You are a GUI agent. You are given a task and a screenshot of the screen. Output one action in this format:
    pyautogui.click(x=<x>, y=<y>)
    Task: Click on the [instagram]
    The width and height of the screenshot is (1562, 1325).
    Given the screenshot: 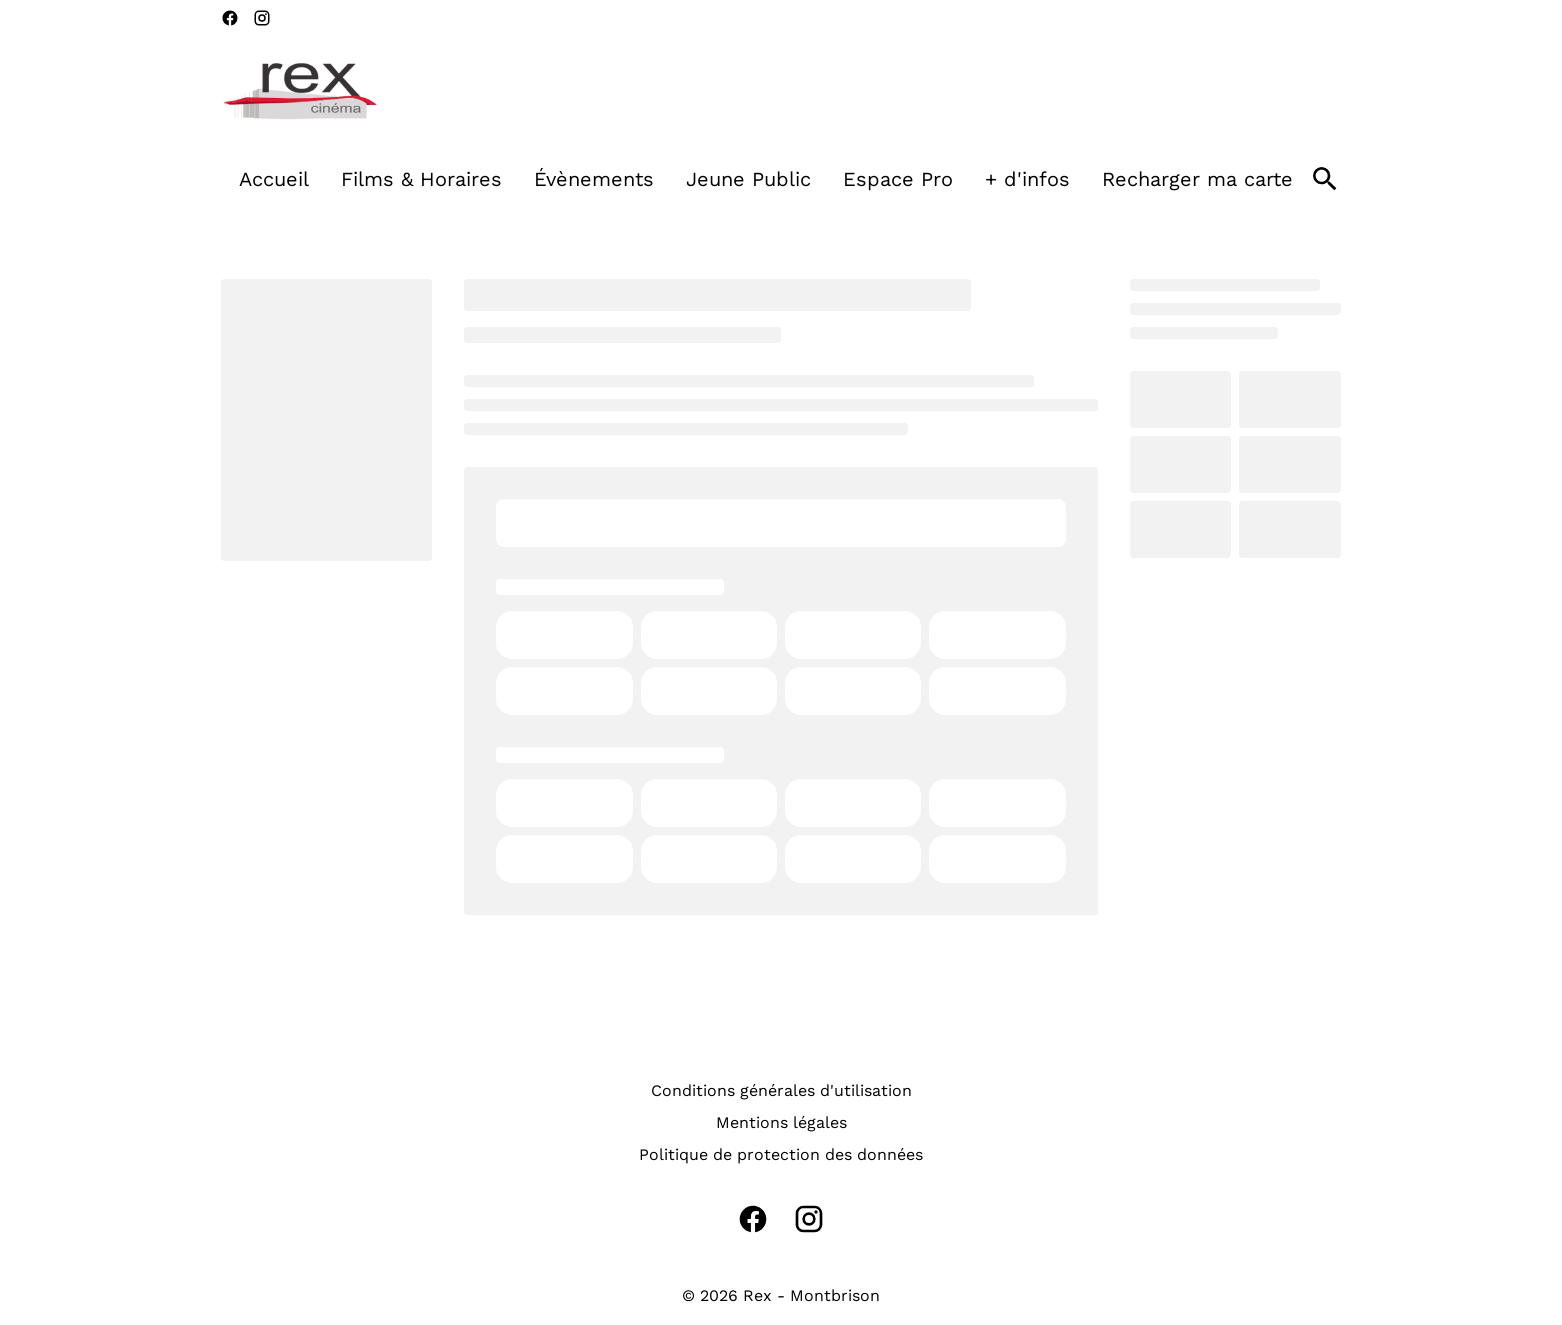 What is the action you would take?
    pyautogui.click(x=262, y=18)
    